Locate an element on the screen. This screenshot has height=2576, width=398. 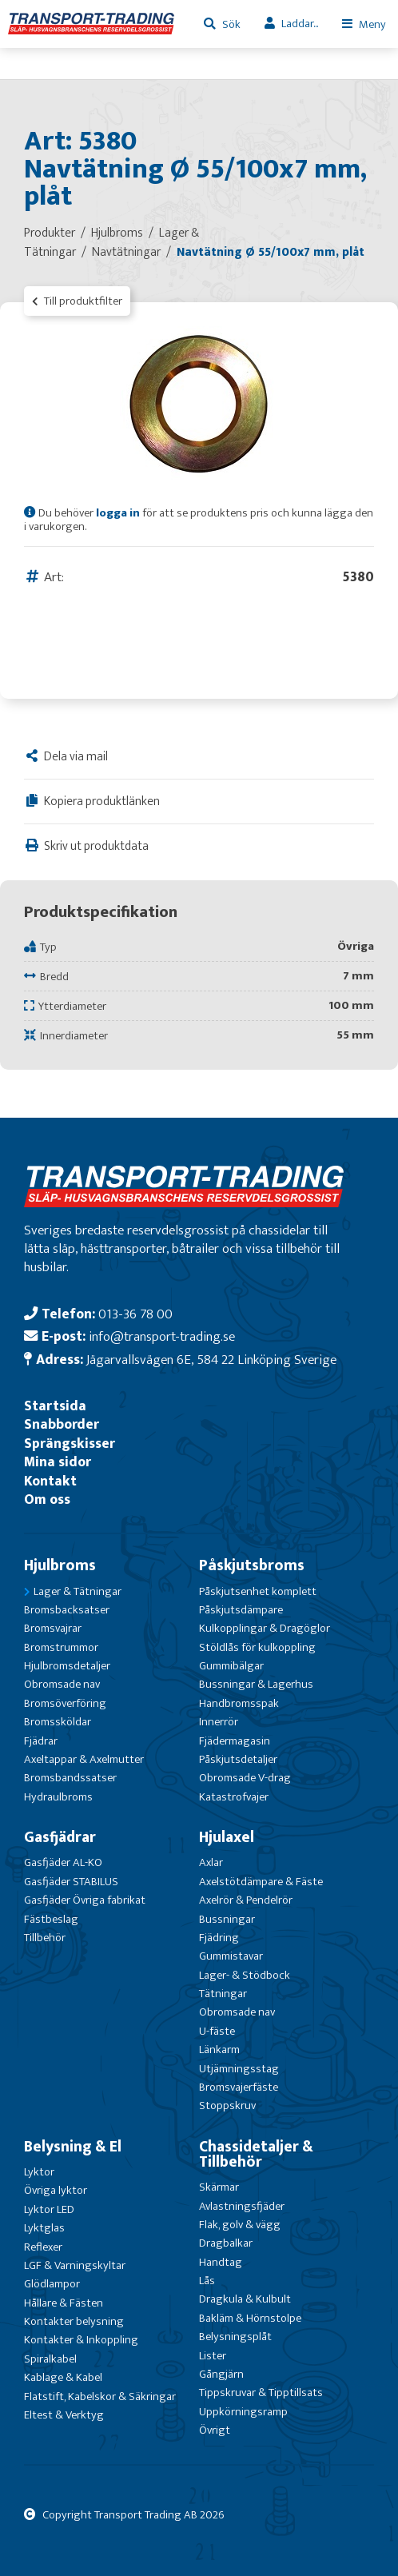
013-36 78 00 is located at coordinates (135, 1314).